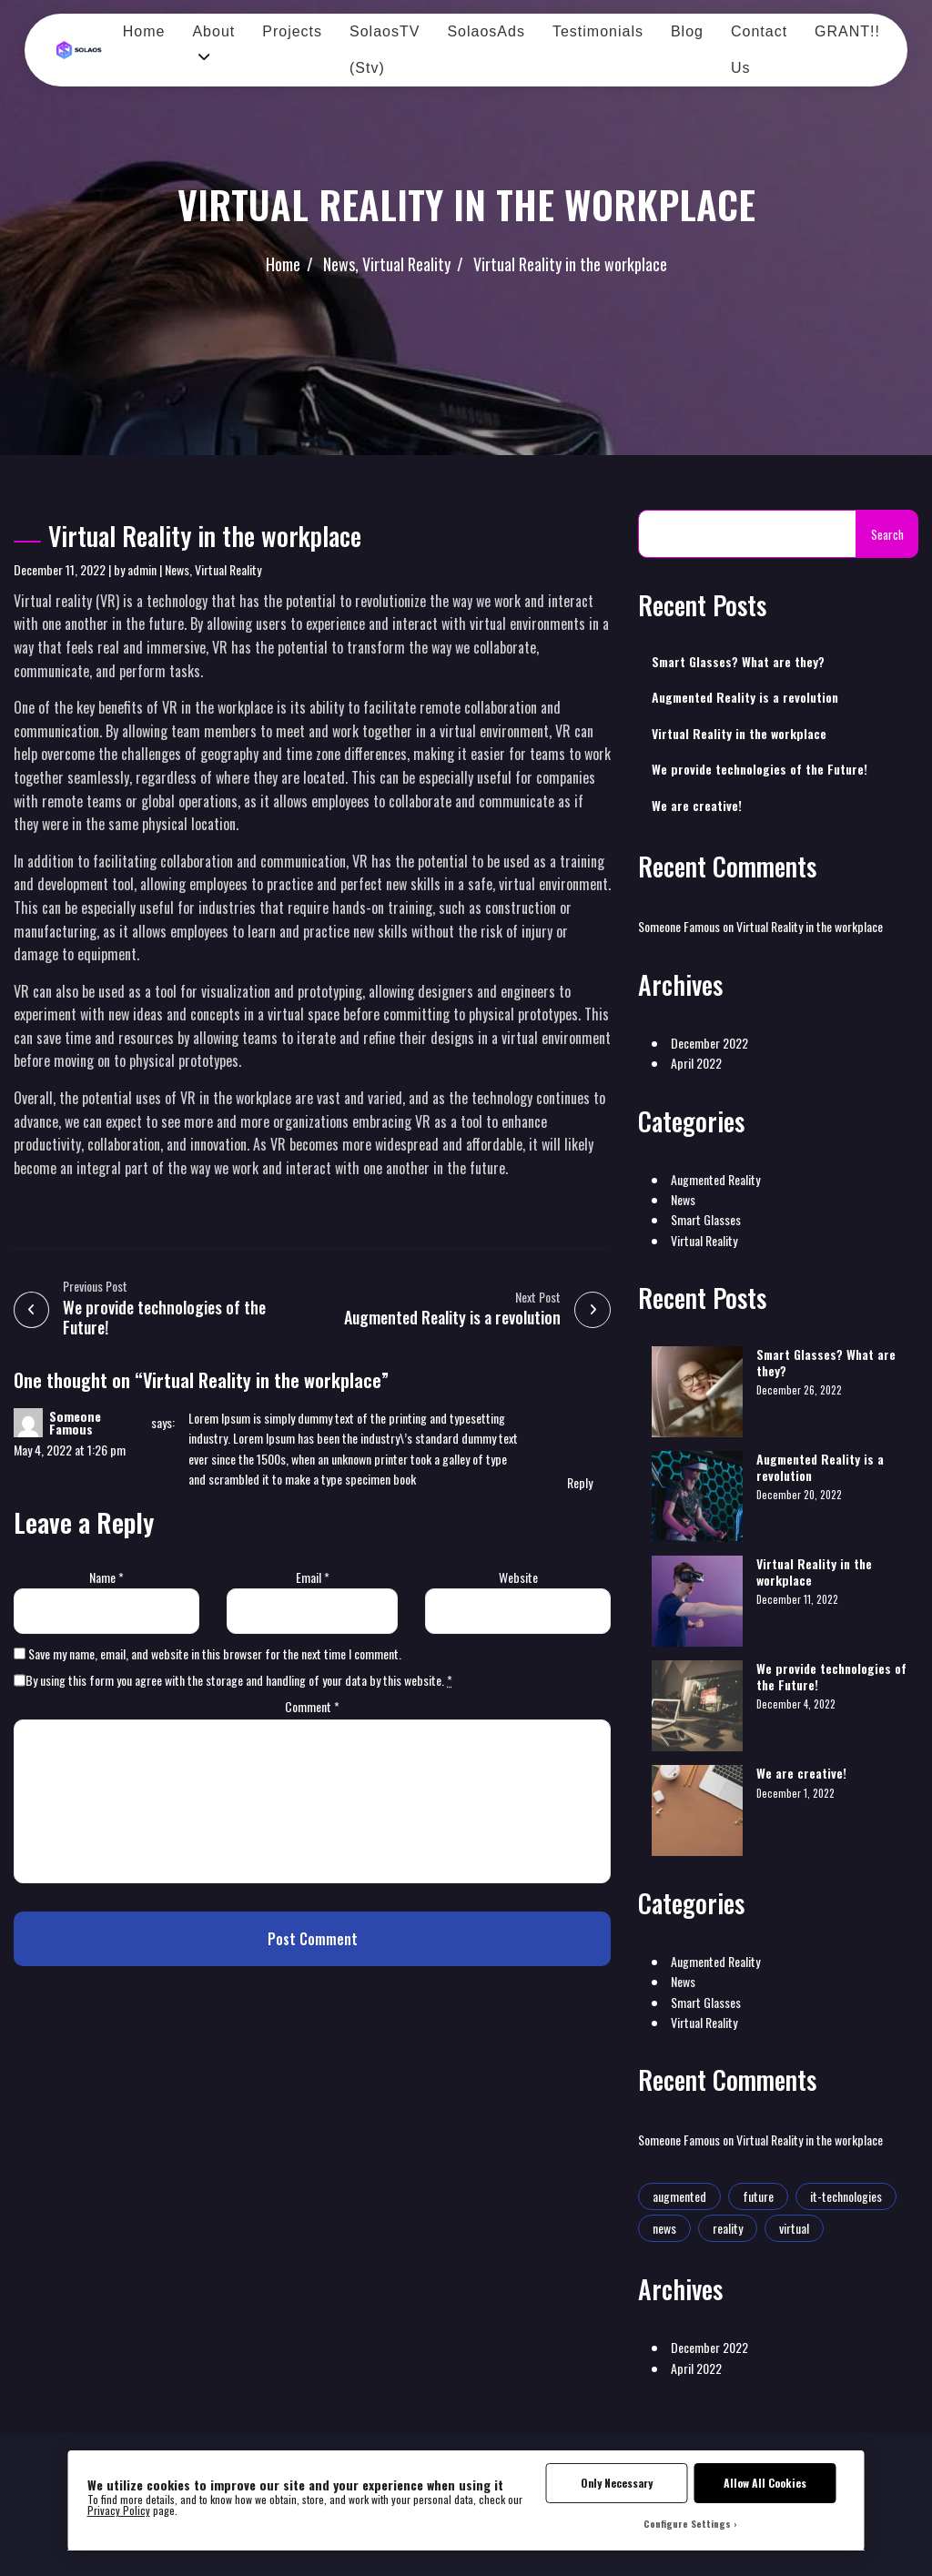 Image resolution: width=932 pixels, height=2576 pixels. Describe the element at coordinates (706, 1219) in the screenshot. I see `Smart Glasses` at that location.